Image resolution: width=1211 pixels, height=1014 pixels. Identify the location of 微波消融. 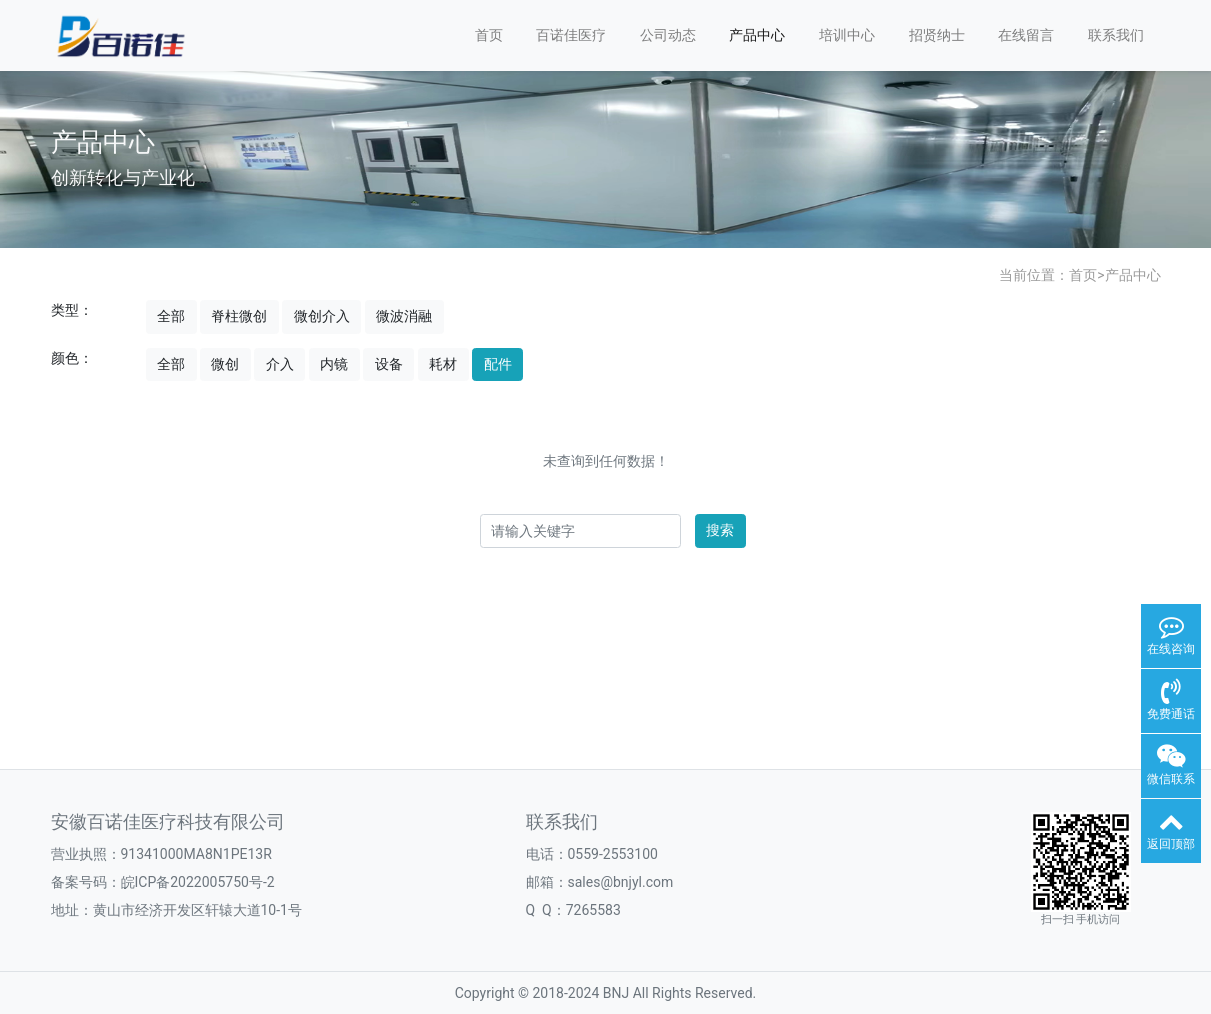
(404, 316).